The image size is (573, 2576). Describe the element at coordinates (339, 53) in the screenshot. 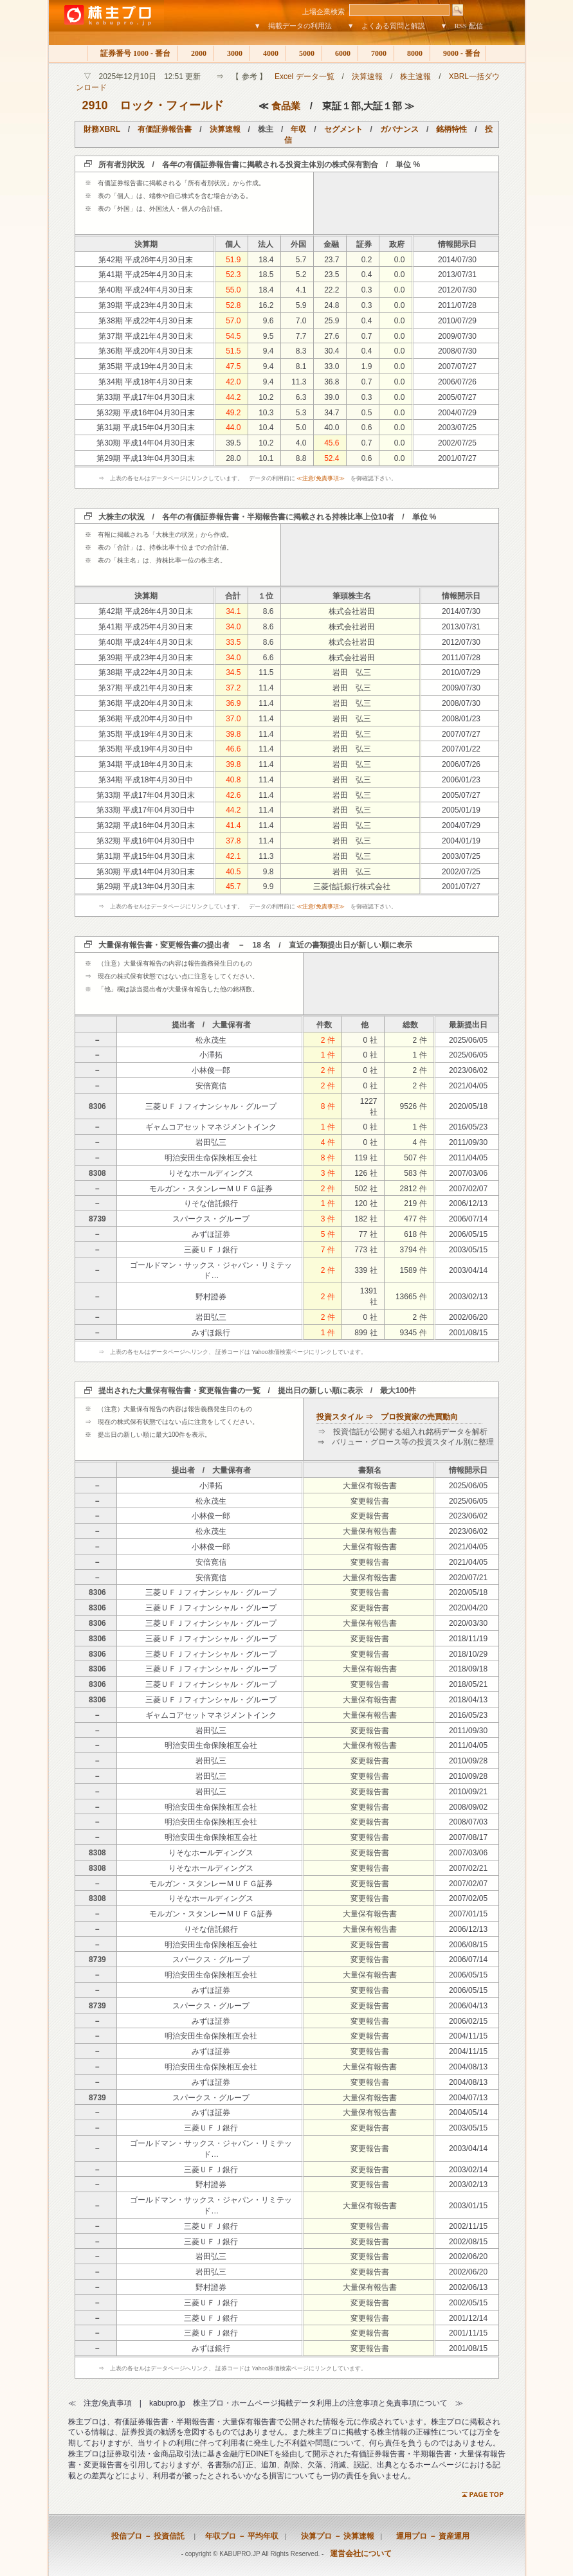

I see `6000` at that location.